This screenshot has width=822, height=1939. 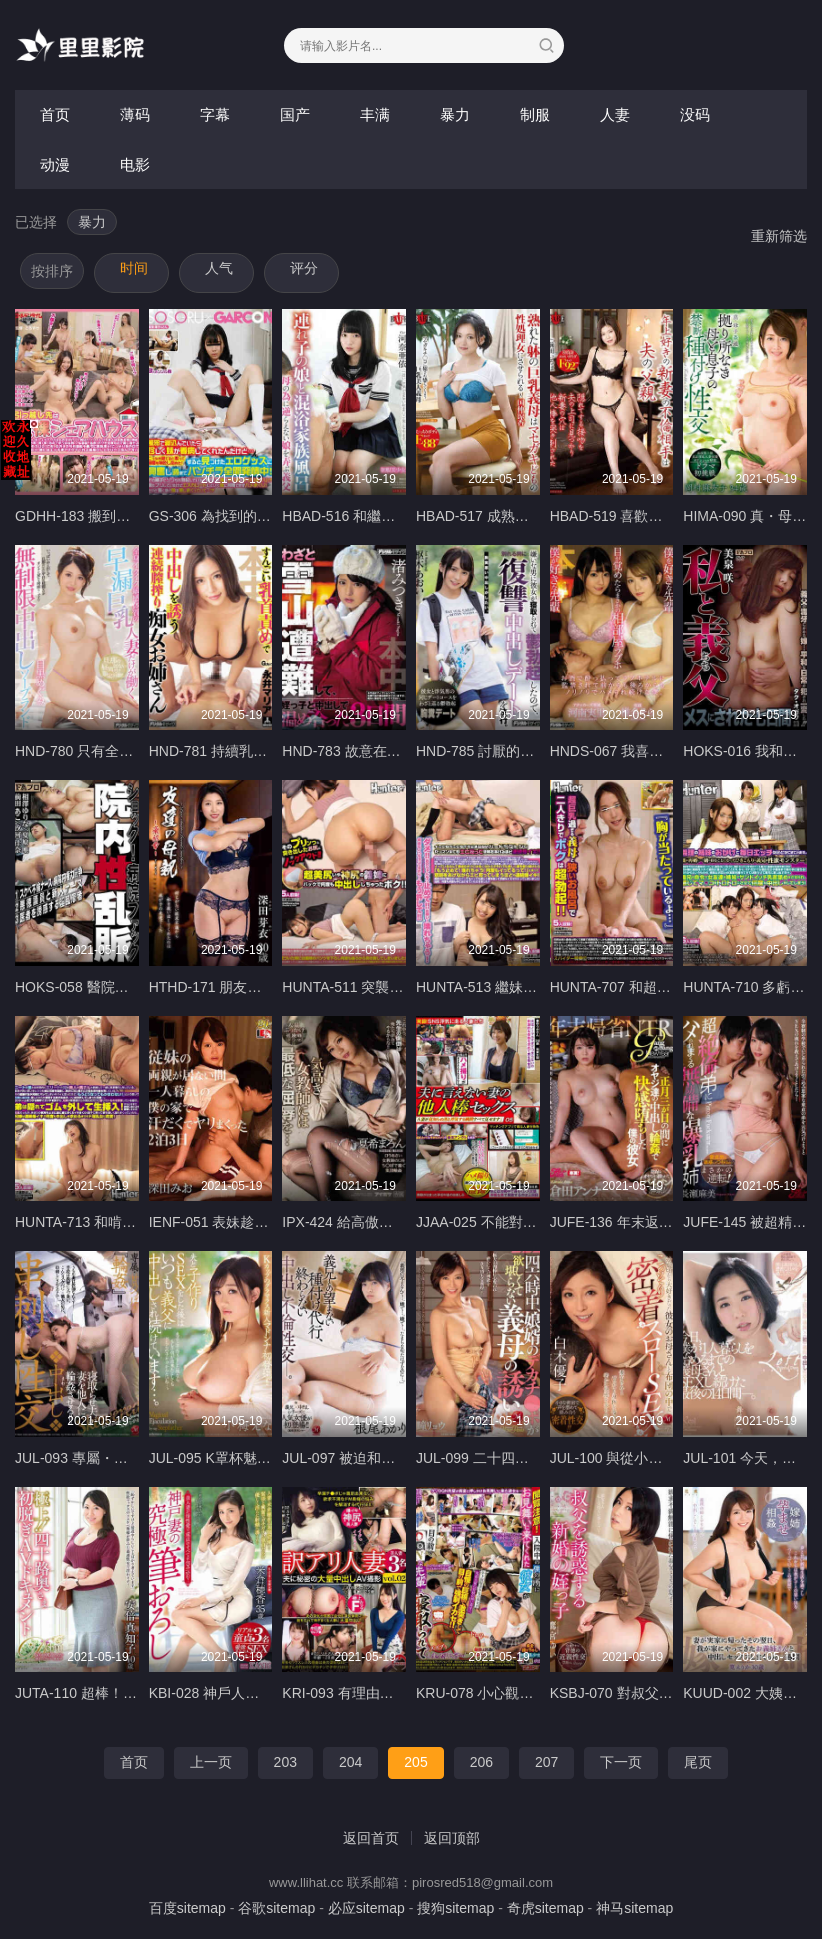 I want to click on 时间, so click(x=134, y=268).